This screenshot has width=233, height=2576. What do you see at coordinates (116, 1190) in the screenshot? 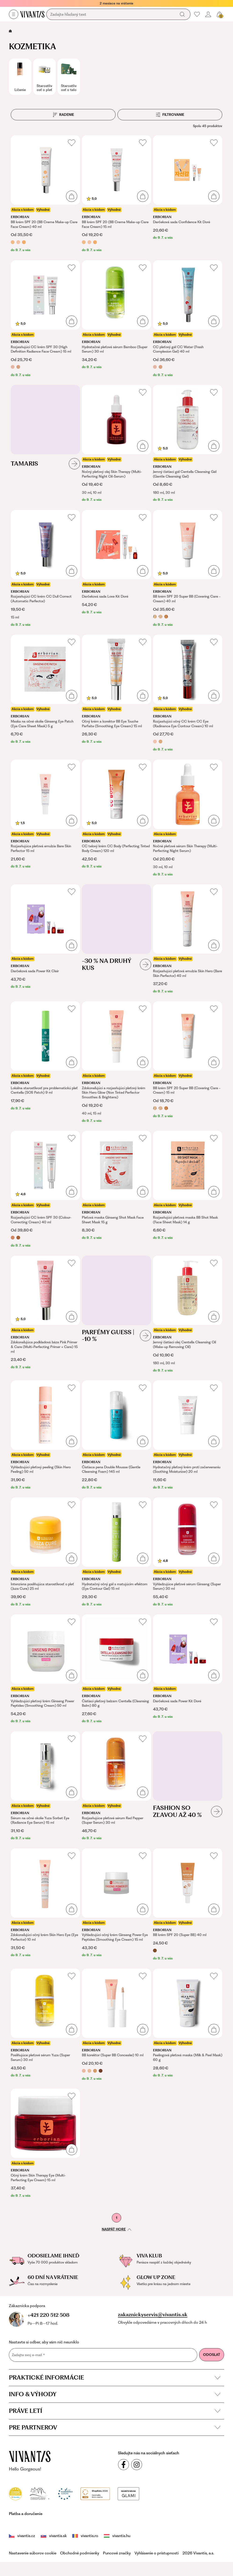
I see `[Pleťová maska Ginseng Shot Mask Face Sheet Mask 15 g]` at bounding box center [116, 1190].